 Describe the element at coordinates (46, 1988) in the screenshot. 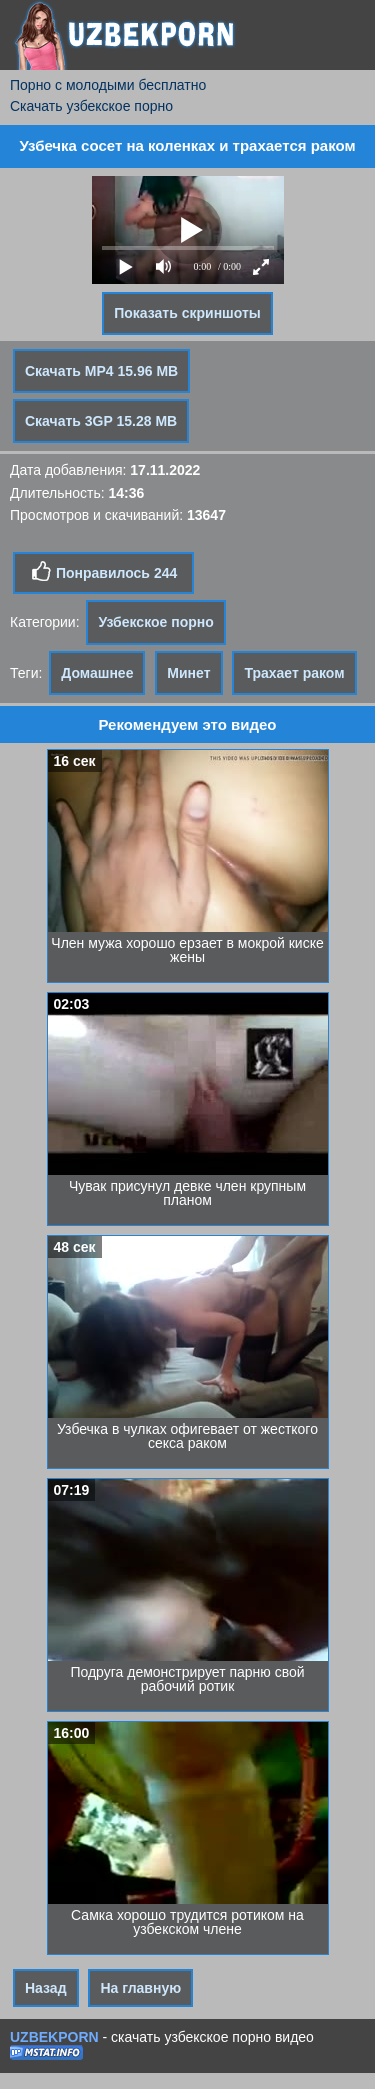

I see `Назад` at that location.